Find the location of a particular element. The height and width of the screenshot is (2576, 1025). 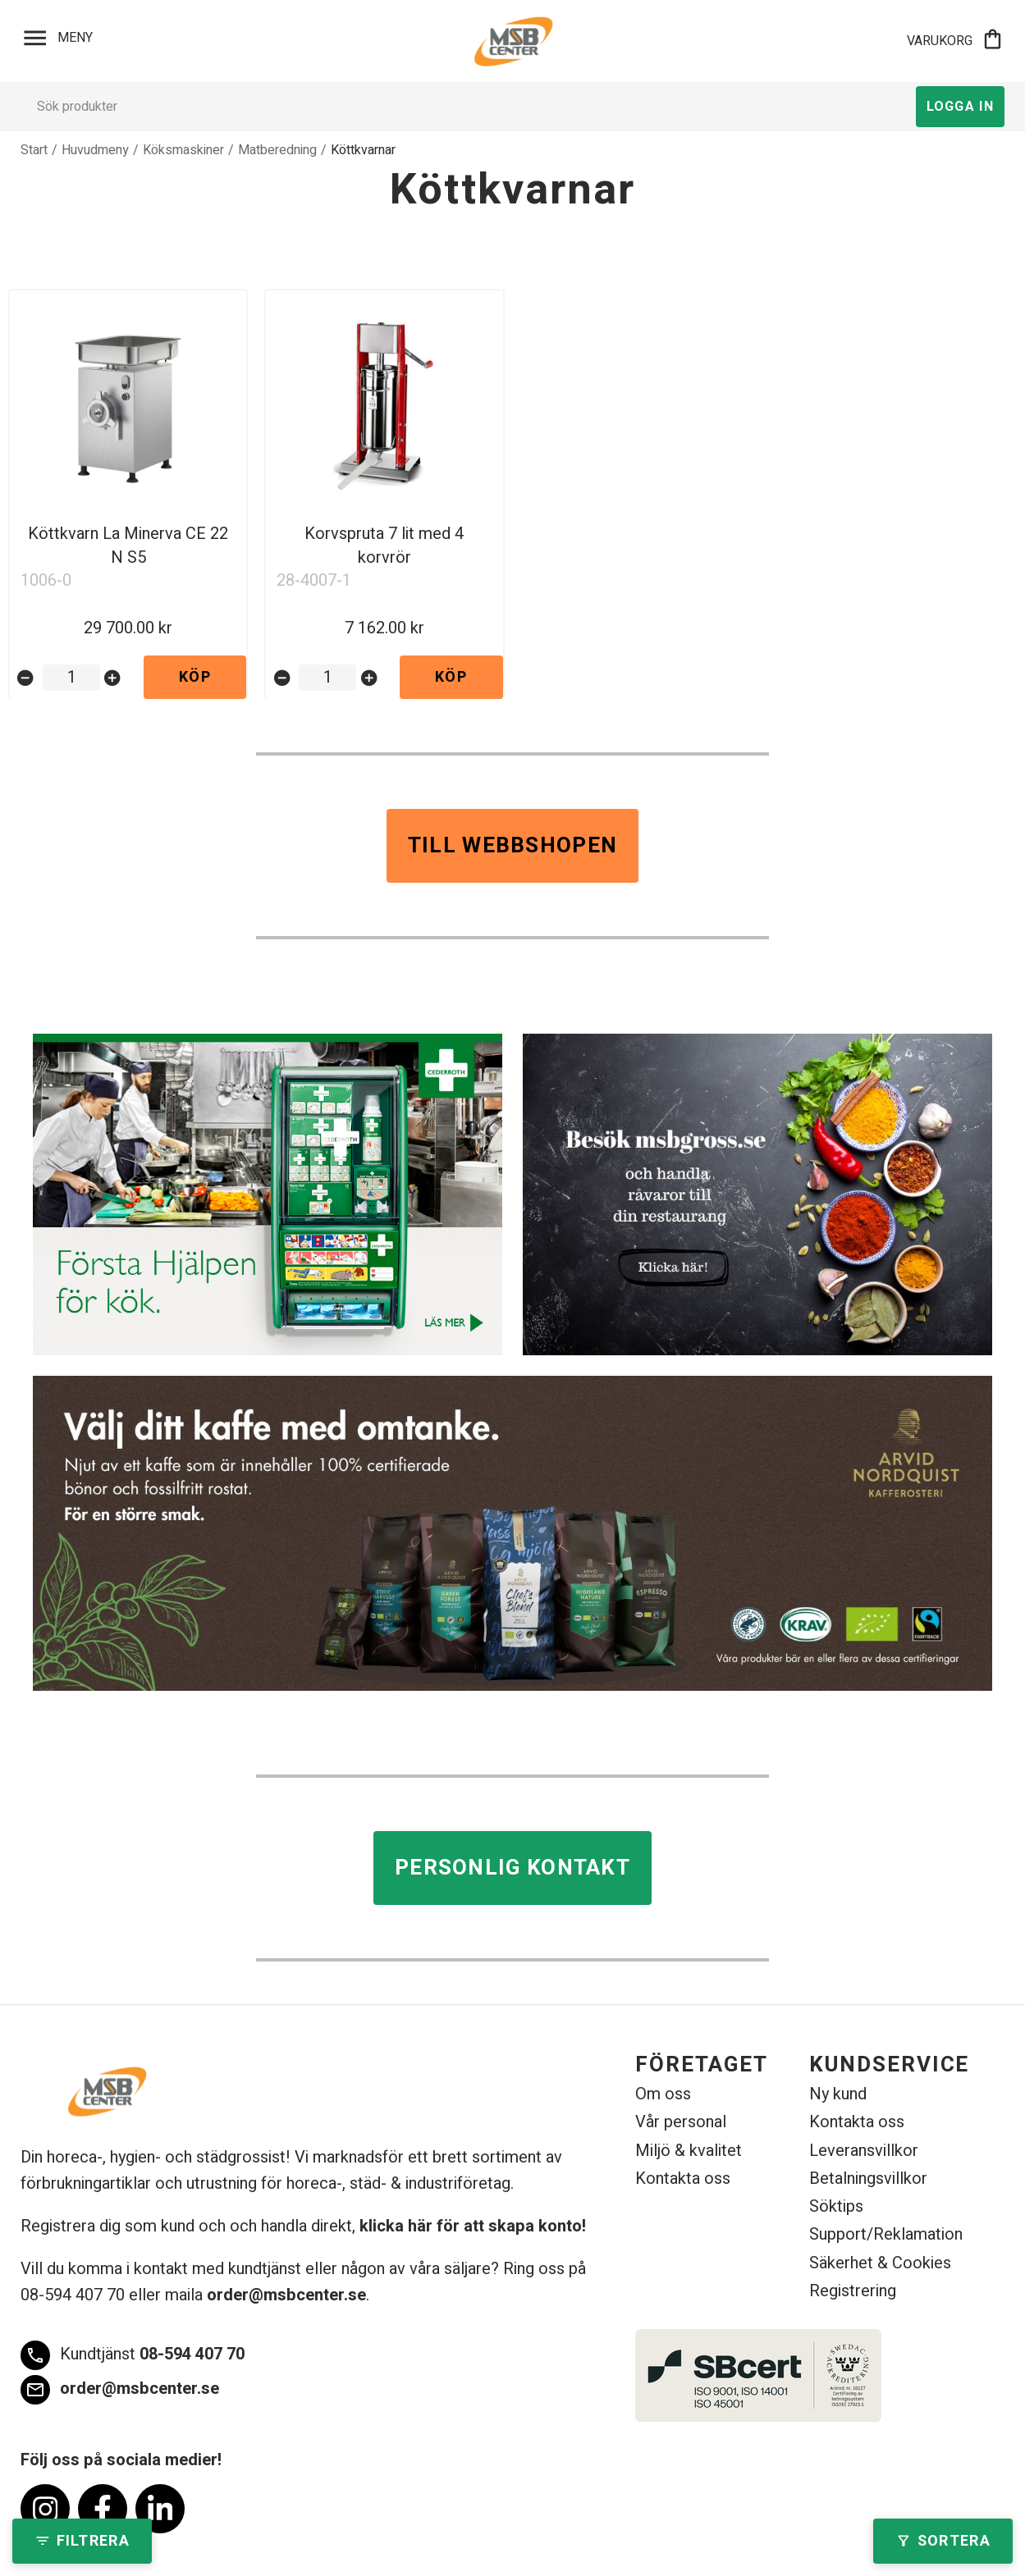

Ny kund is located at coordinates (838, 2094).